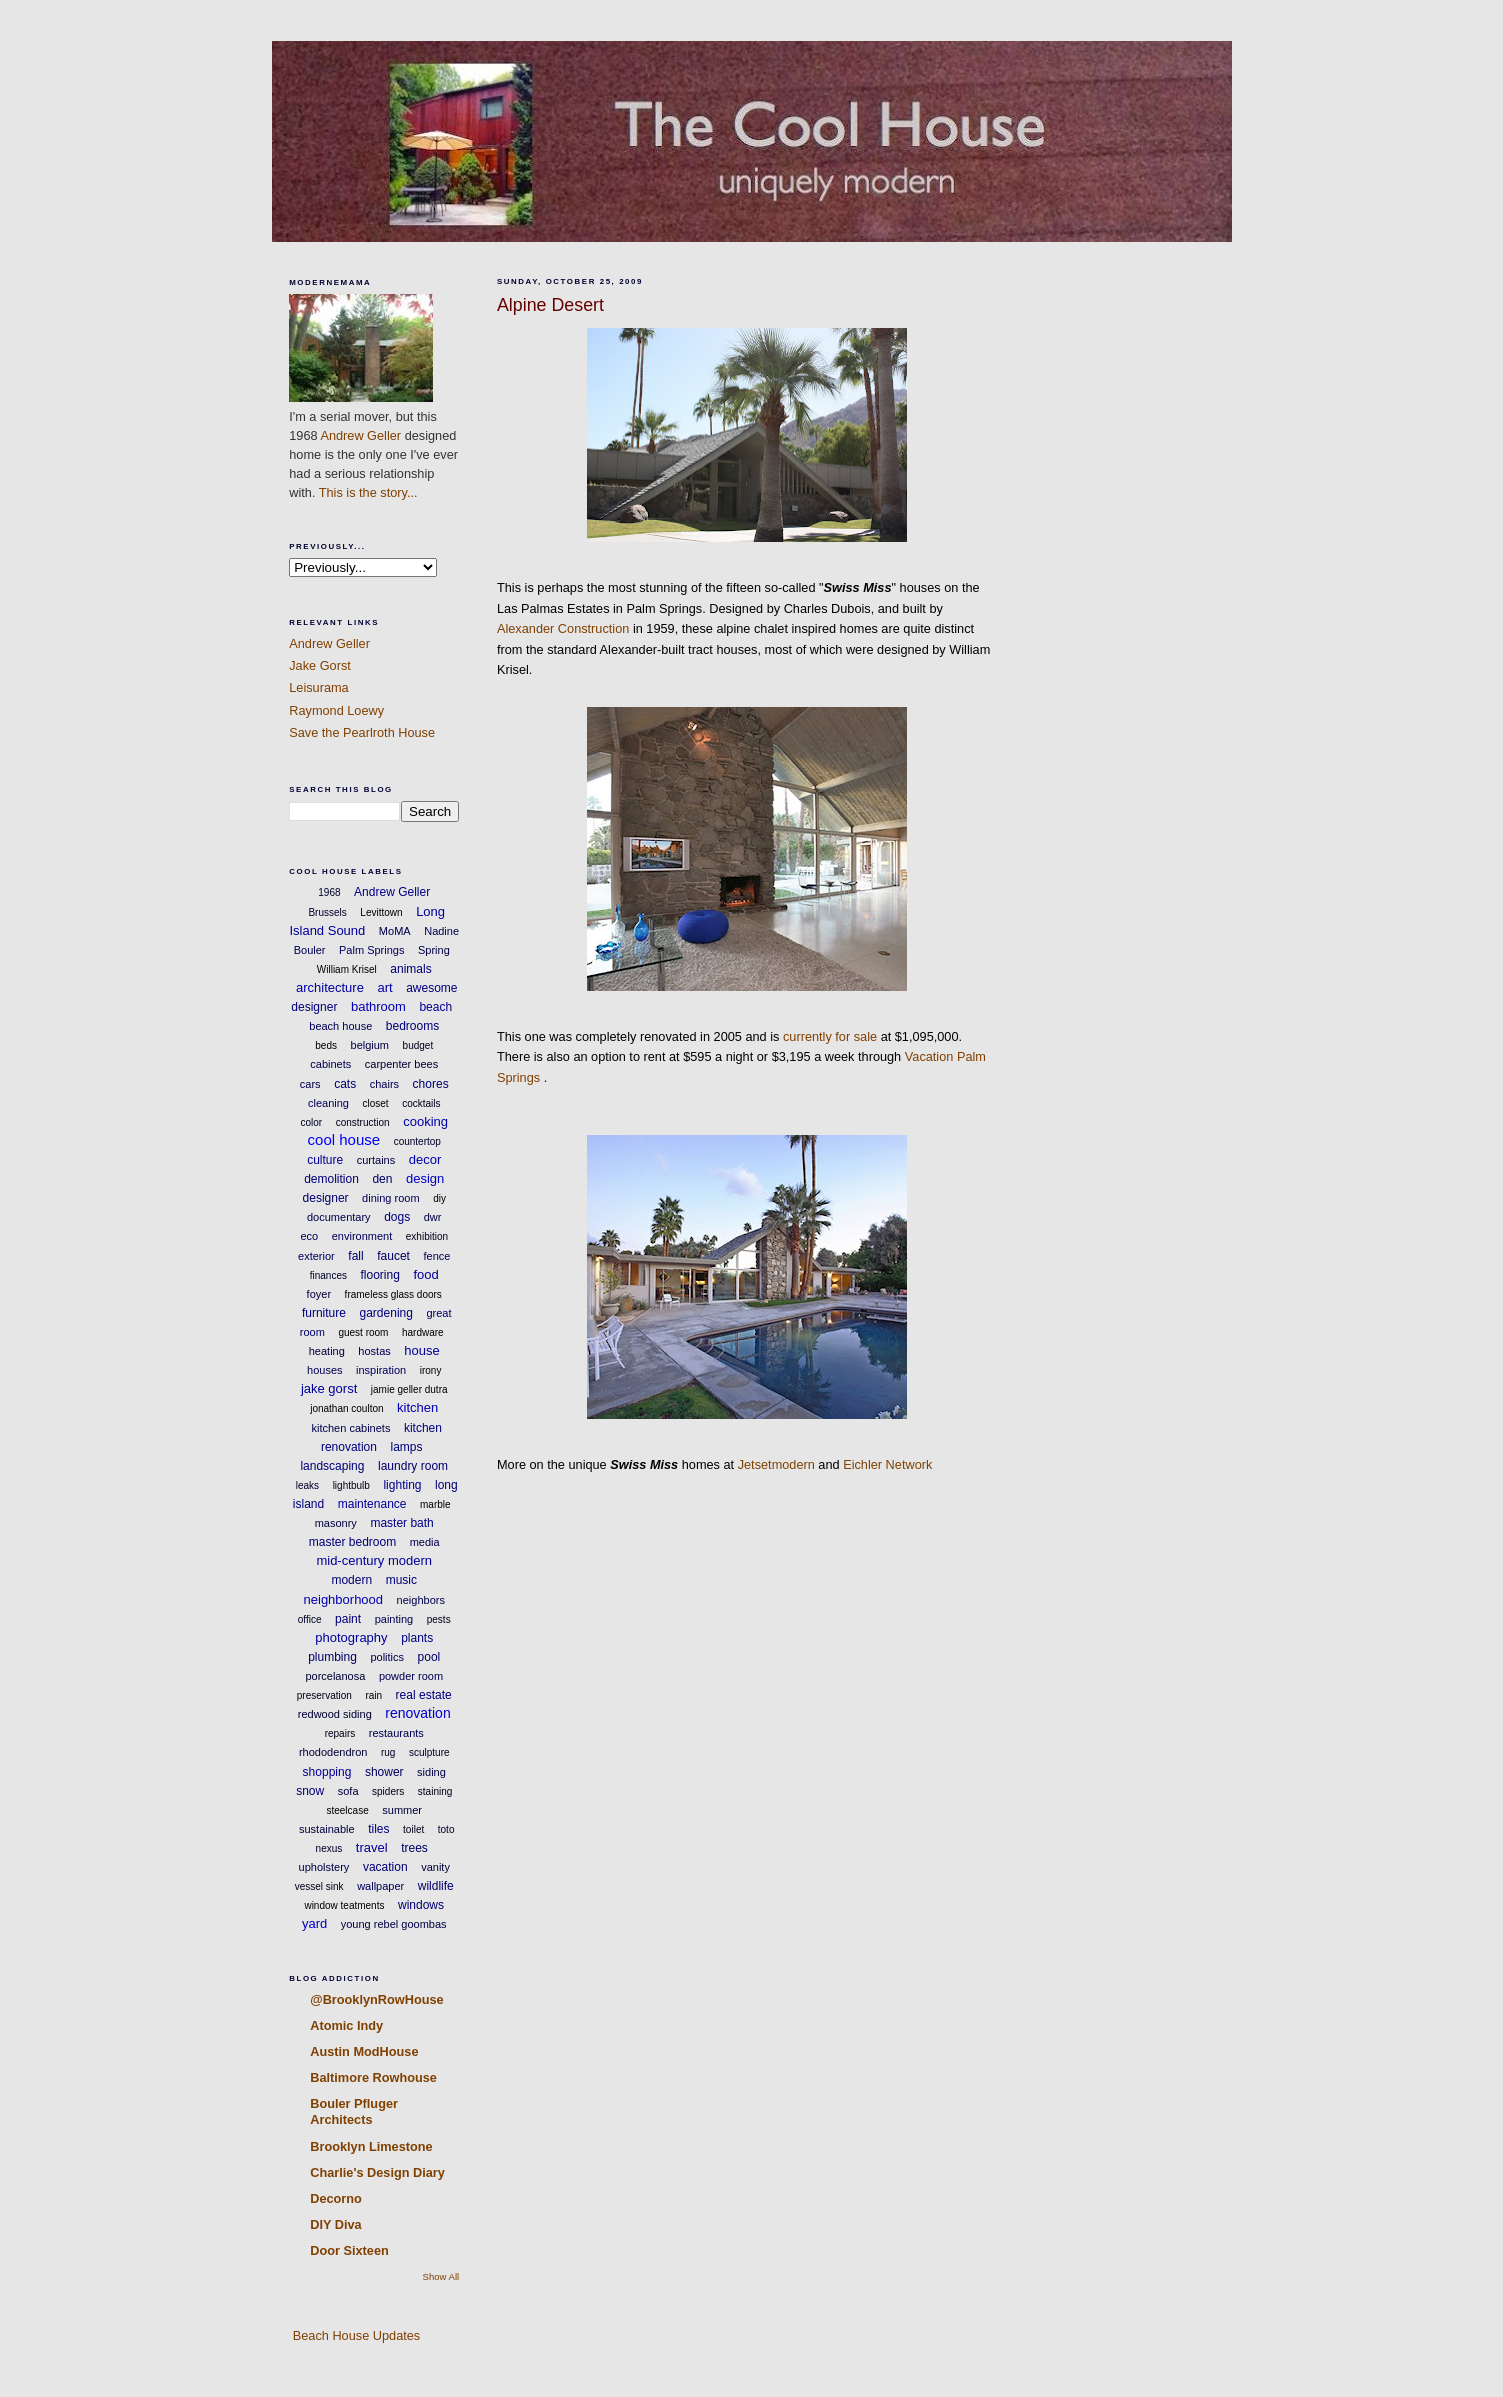 Image resolution: width=1503 pixels, height=2397 pixels. Describe the element at coordinates (324, 1867) in the screenshot. I see `upholstery` at that location.